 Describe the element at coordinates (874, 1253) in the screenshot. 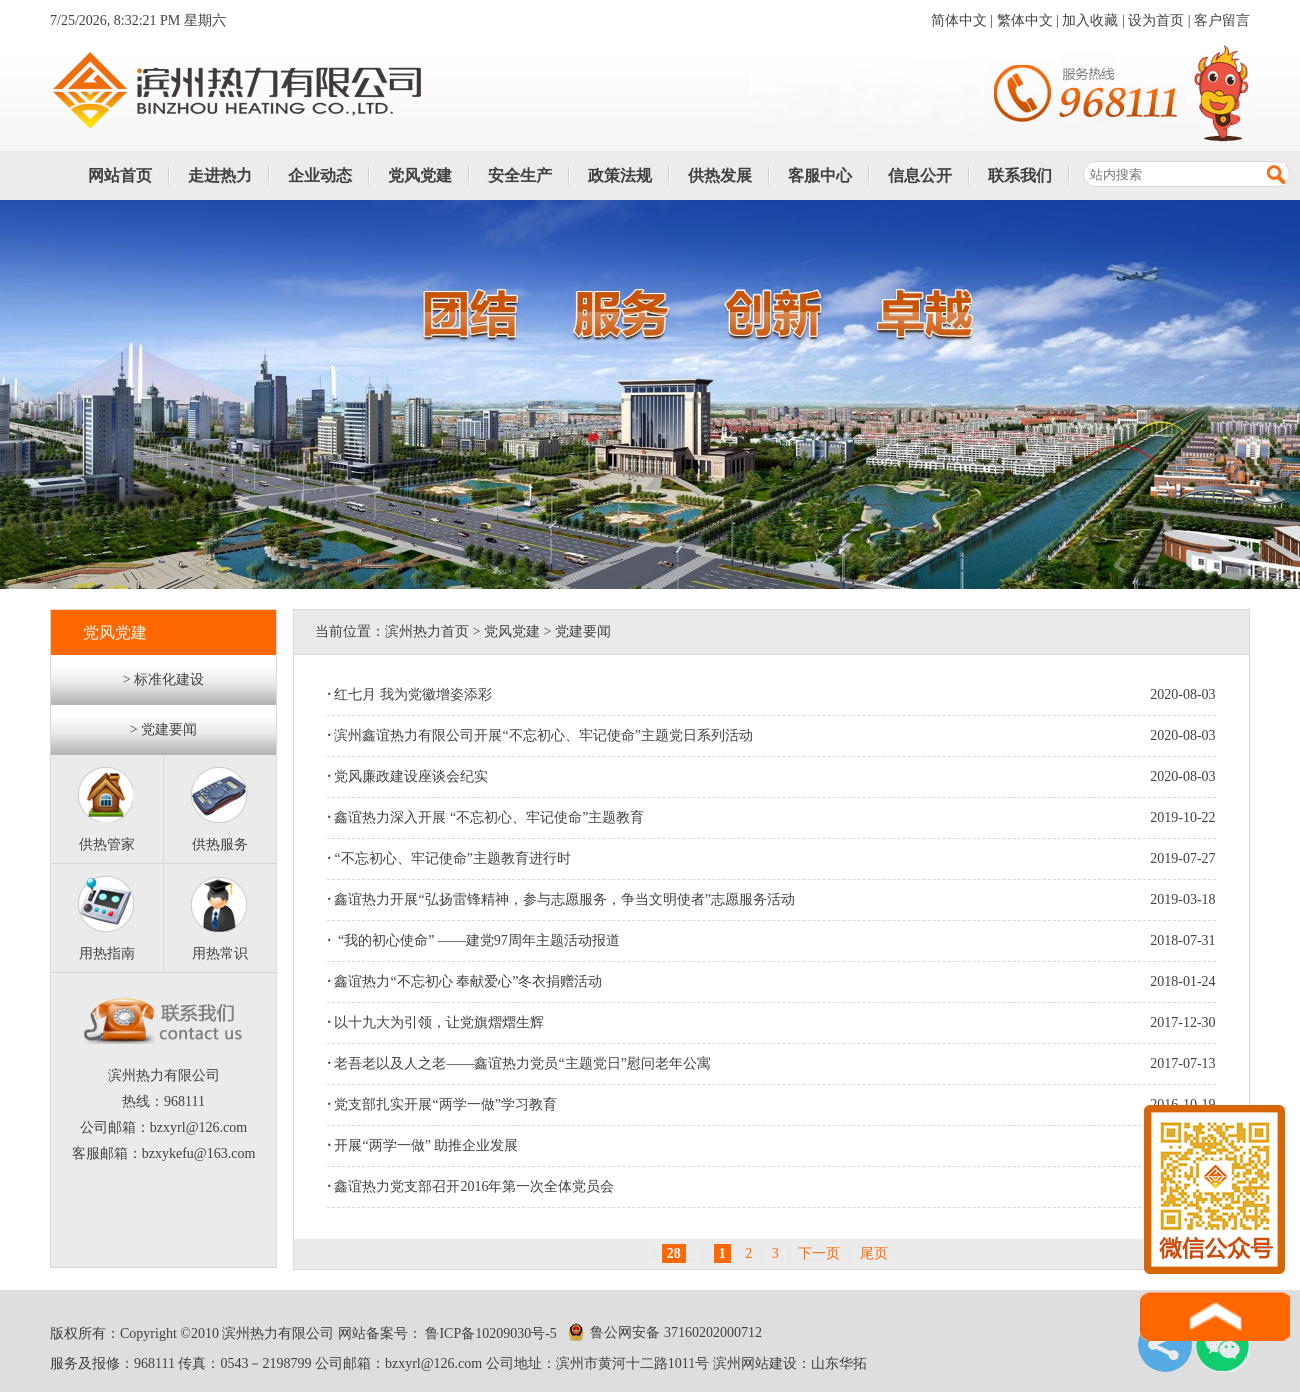

I see `尾页` at that location.